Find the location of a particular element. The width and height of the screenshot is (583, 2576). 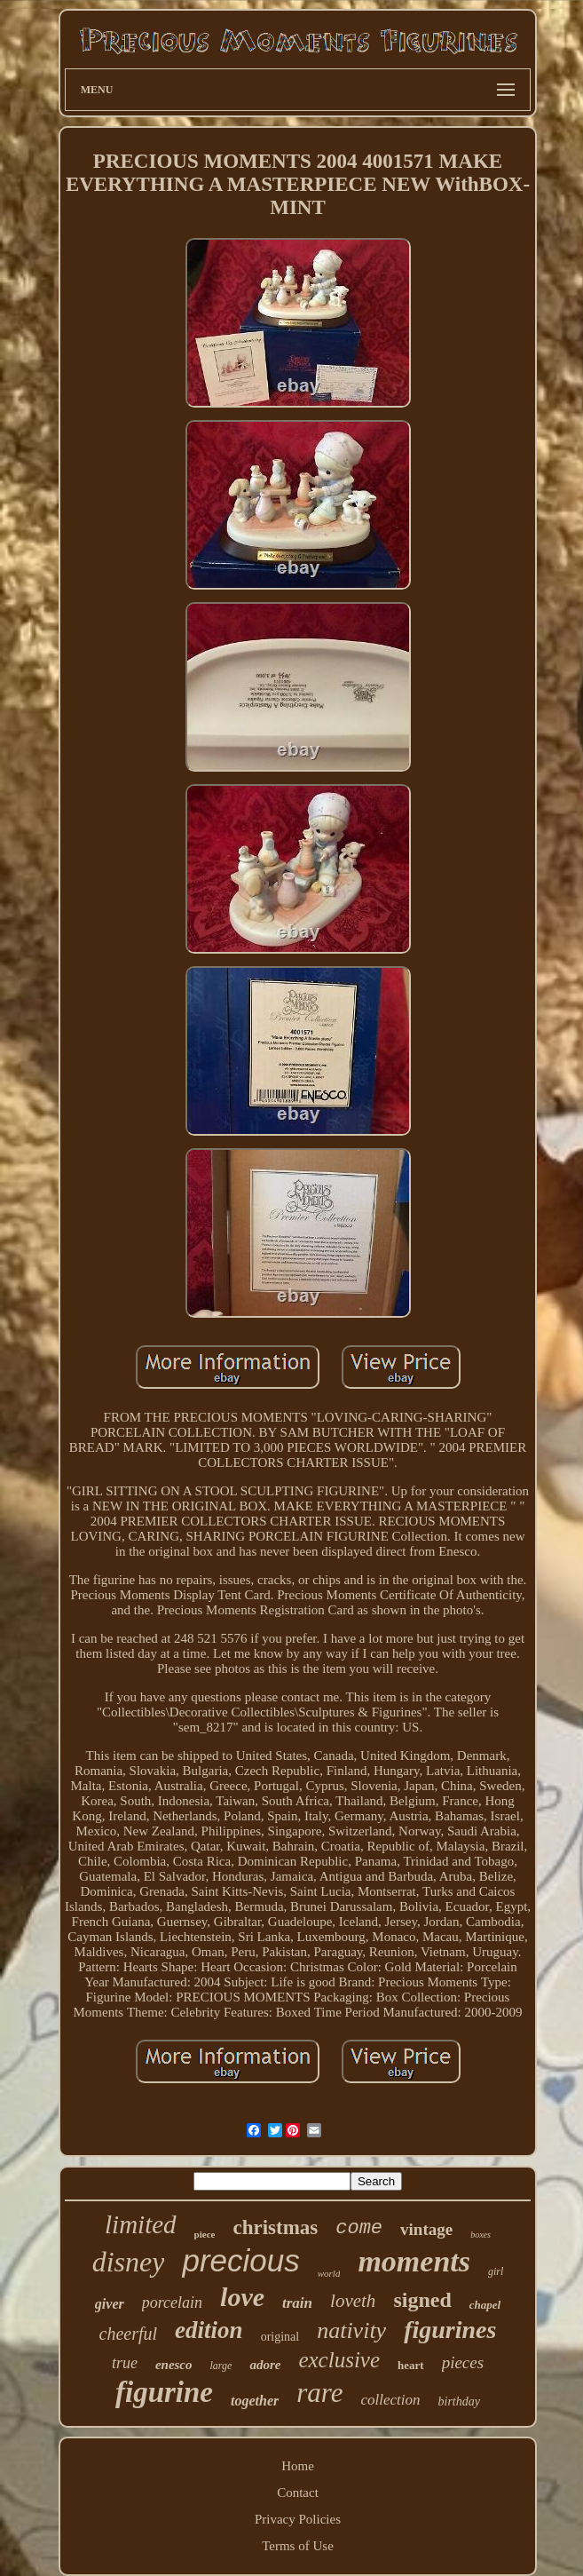

enesco is located at coordinates (174, 2365).